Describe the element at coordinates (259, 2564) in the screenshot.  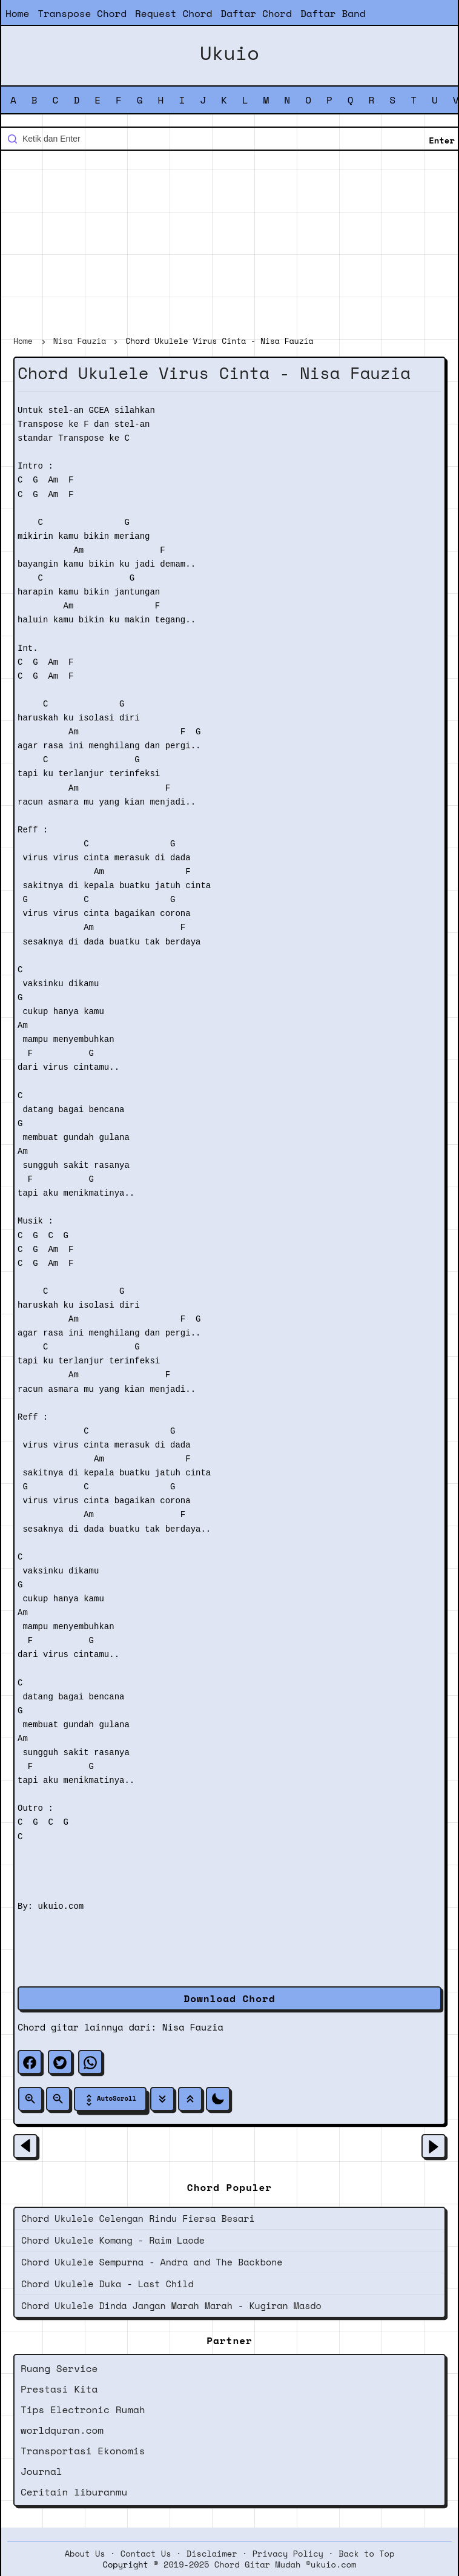
I see `2019-2025 Chord Gitar Mudah ©ukuio.com` at that location.